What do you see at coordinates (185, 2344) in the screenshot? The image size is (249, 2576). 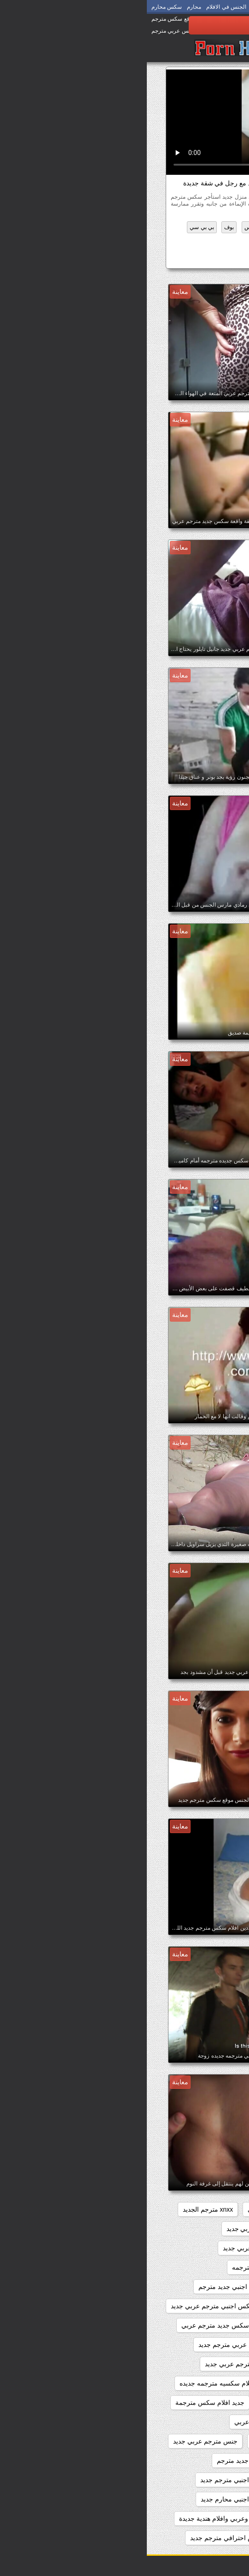 I see `افلام سكس جديده مترجمه` at bounding box center [185, 2344].